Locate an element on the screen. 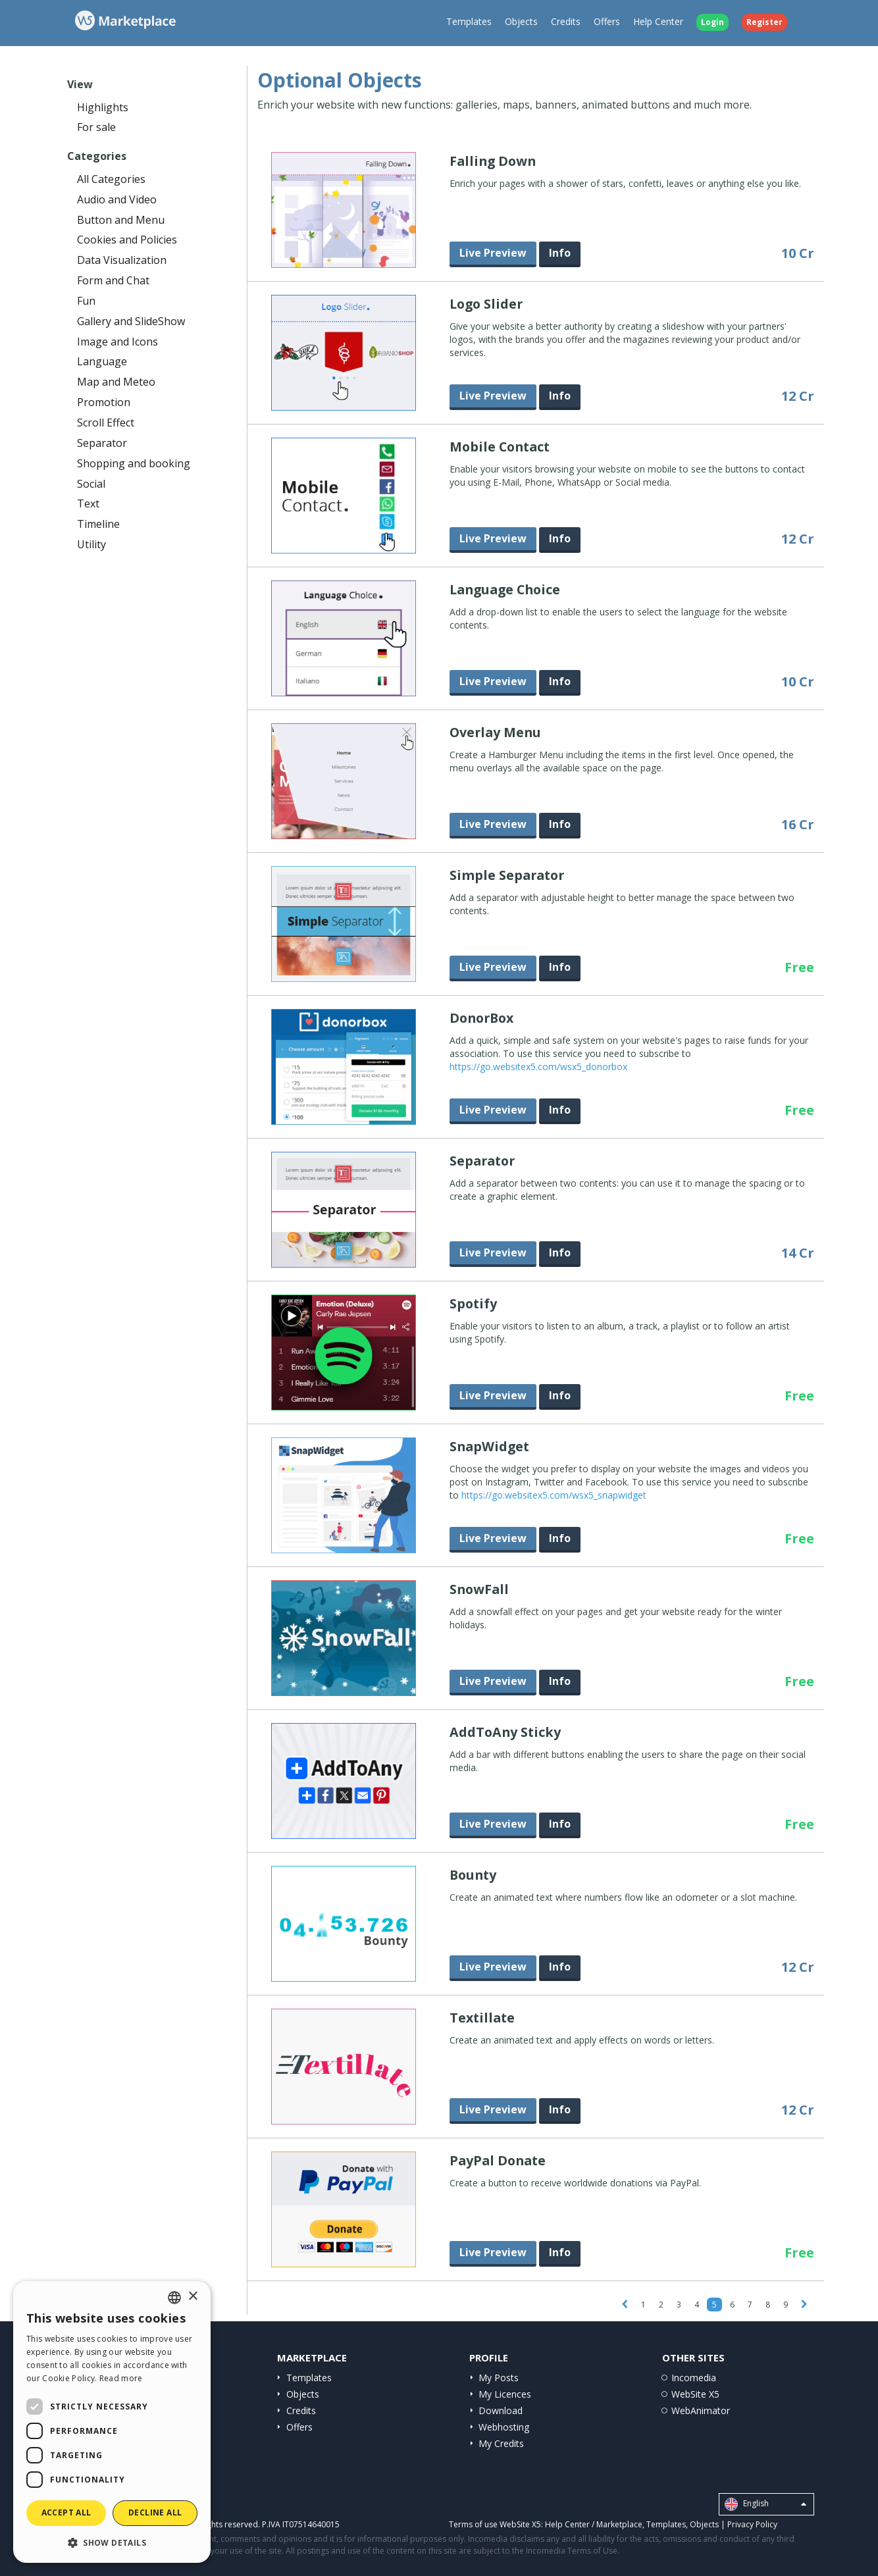 The image size is (878, 2576). Gallery and SlideShow is located at coordinates (131, 321).